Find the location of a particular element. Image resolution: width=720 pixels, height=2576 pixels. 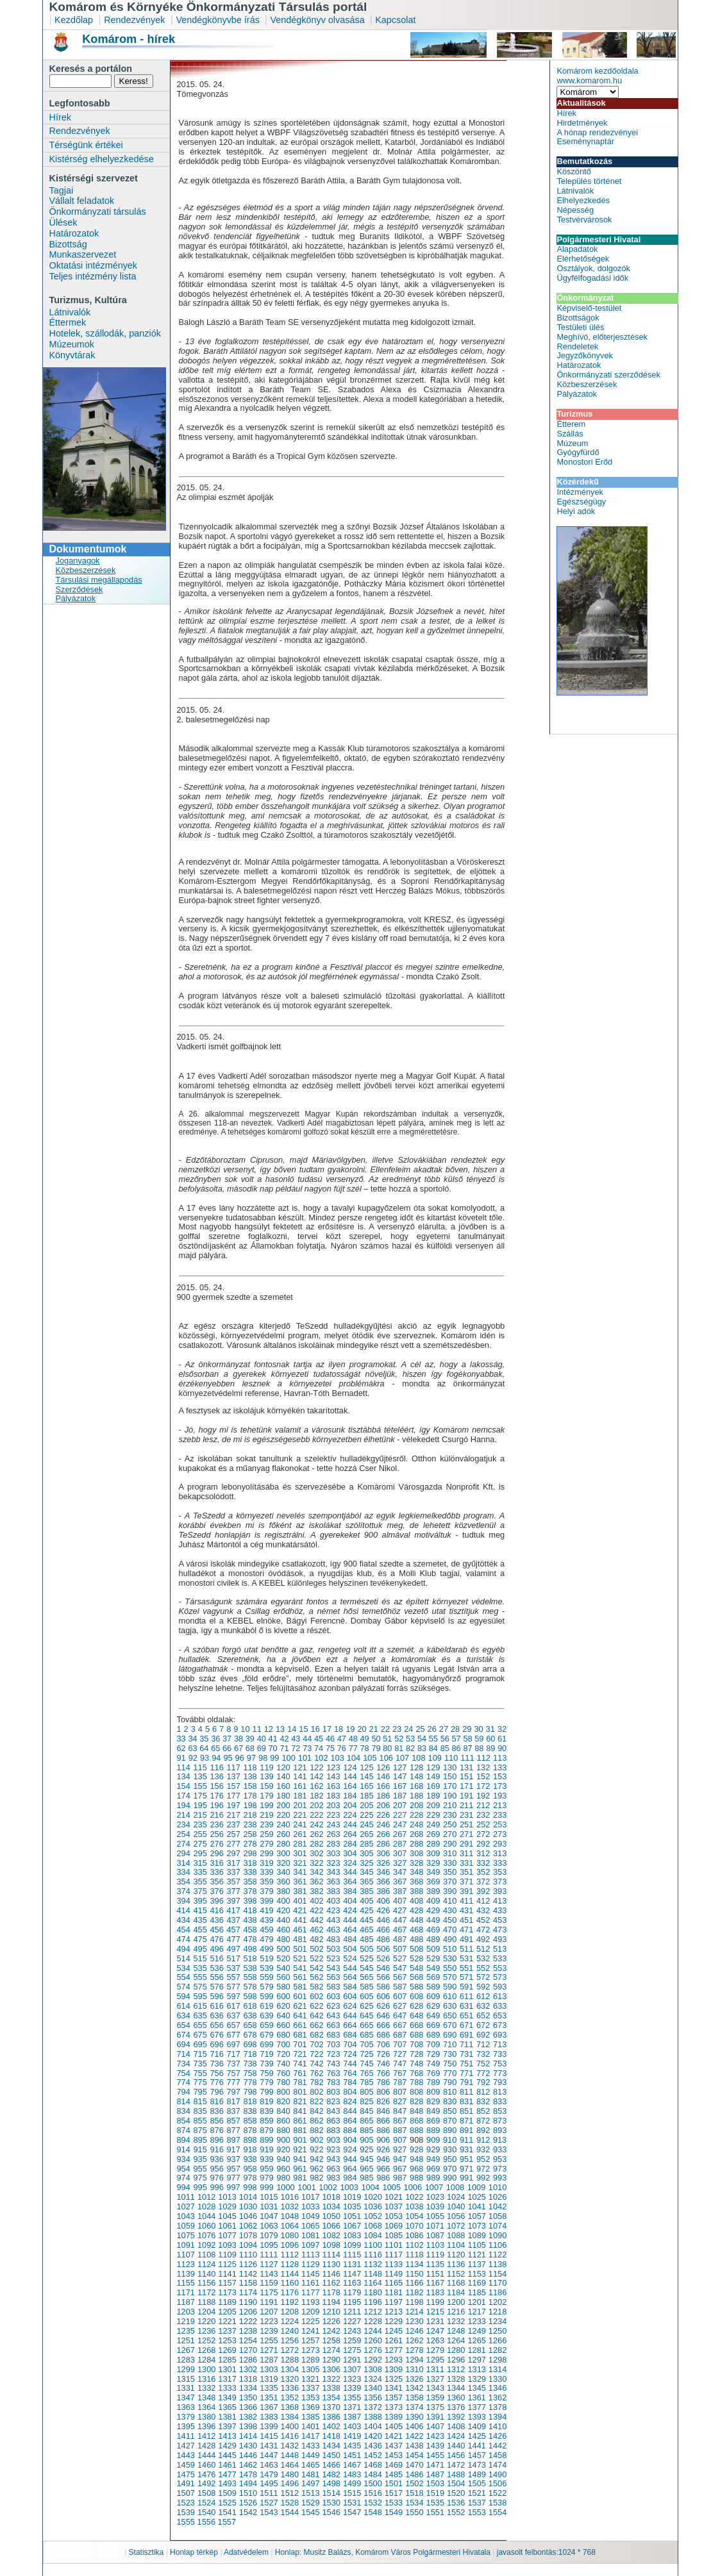

794 is located at coordinates (183, 2092).